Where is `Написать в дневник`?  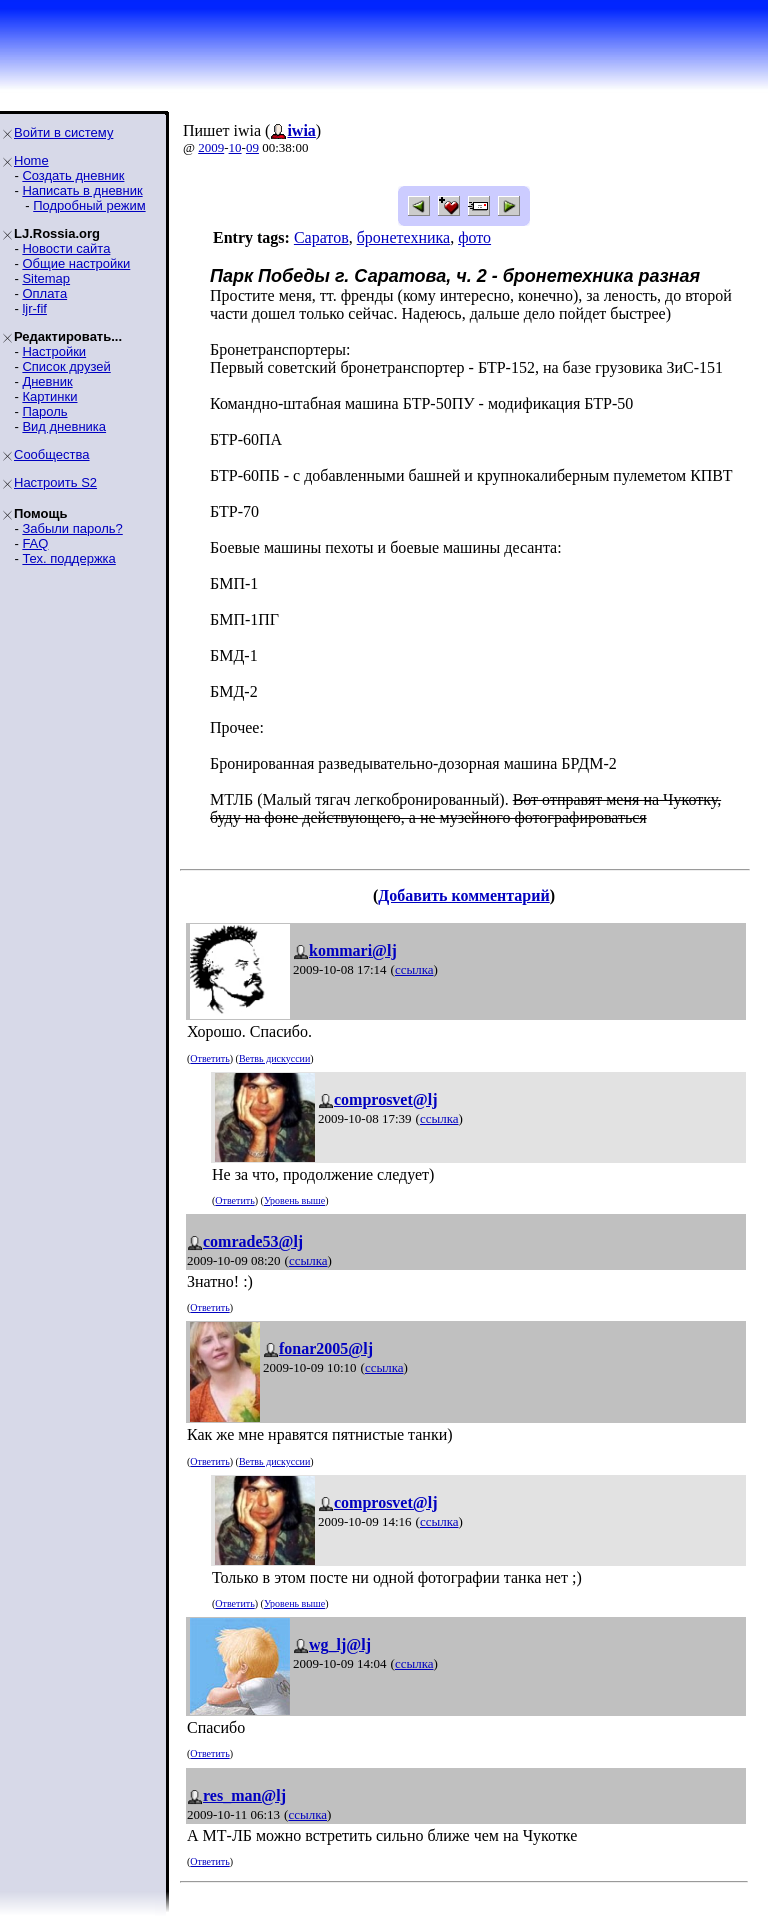
Написать в дневник is located at coordinates (82, 190).